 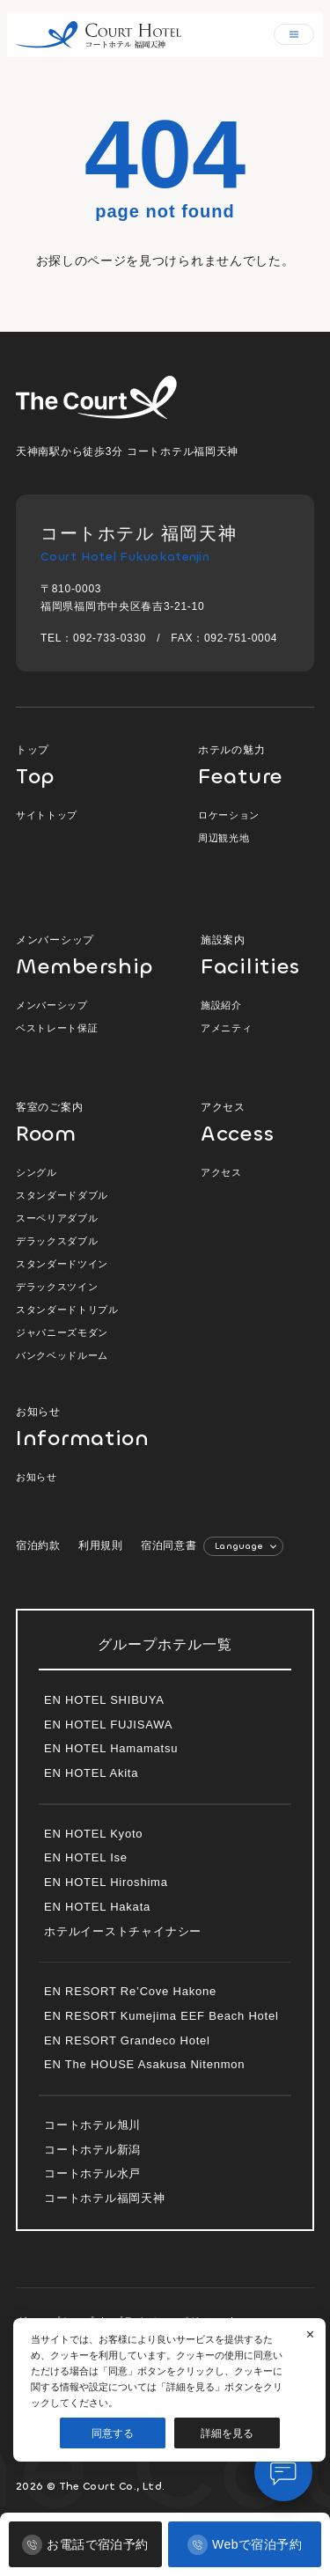 What do you see at coordinates (104, 1699) in the screenshot?
I see `EN HOTEL SHIBUYA` at bounding box center [104, 1699].